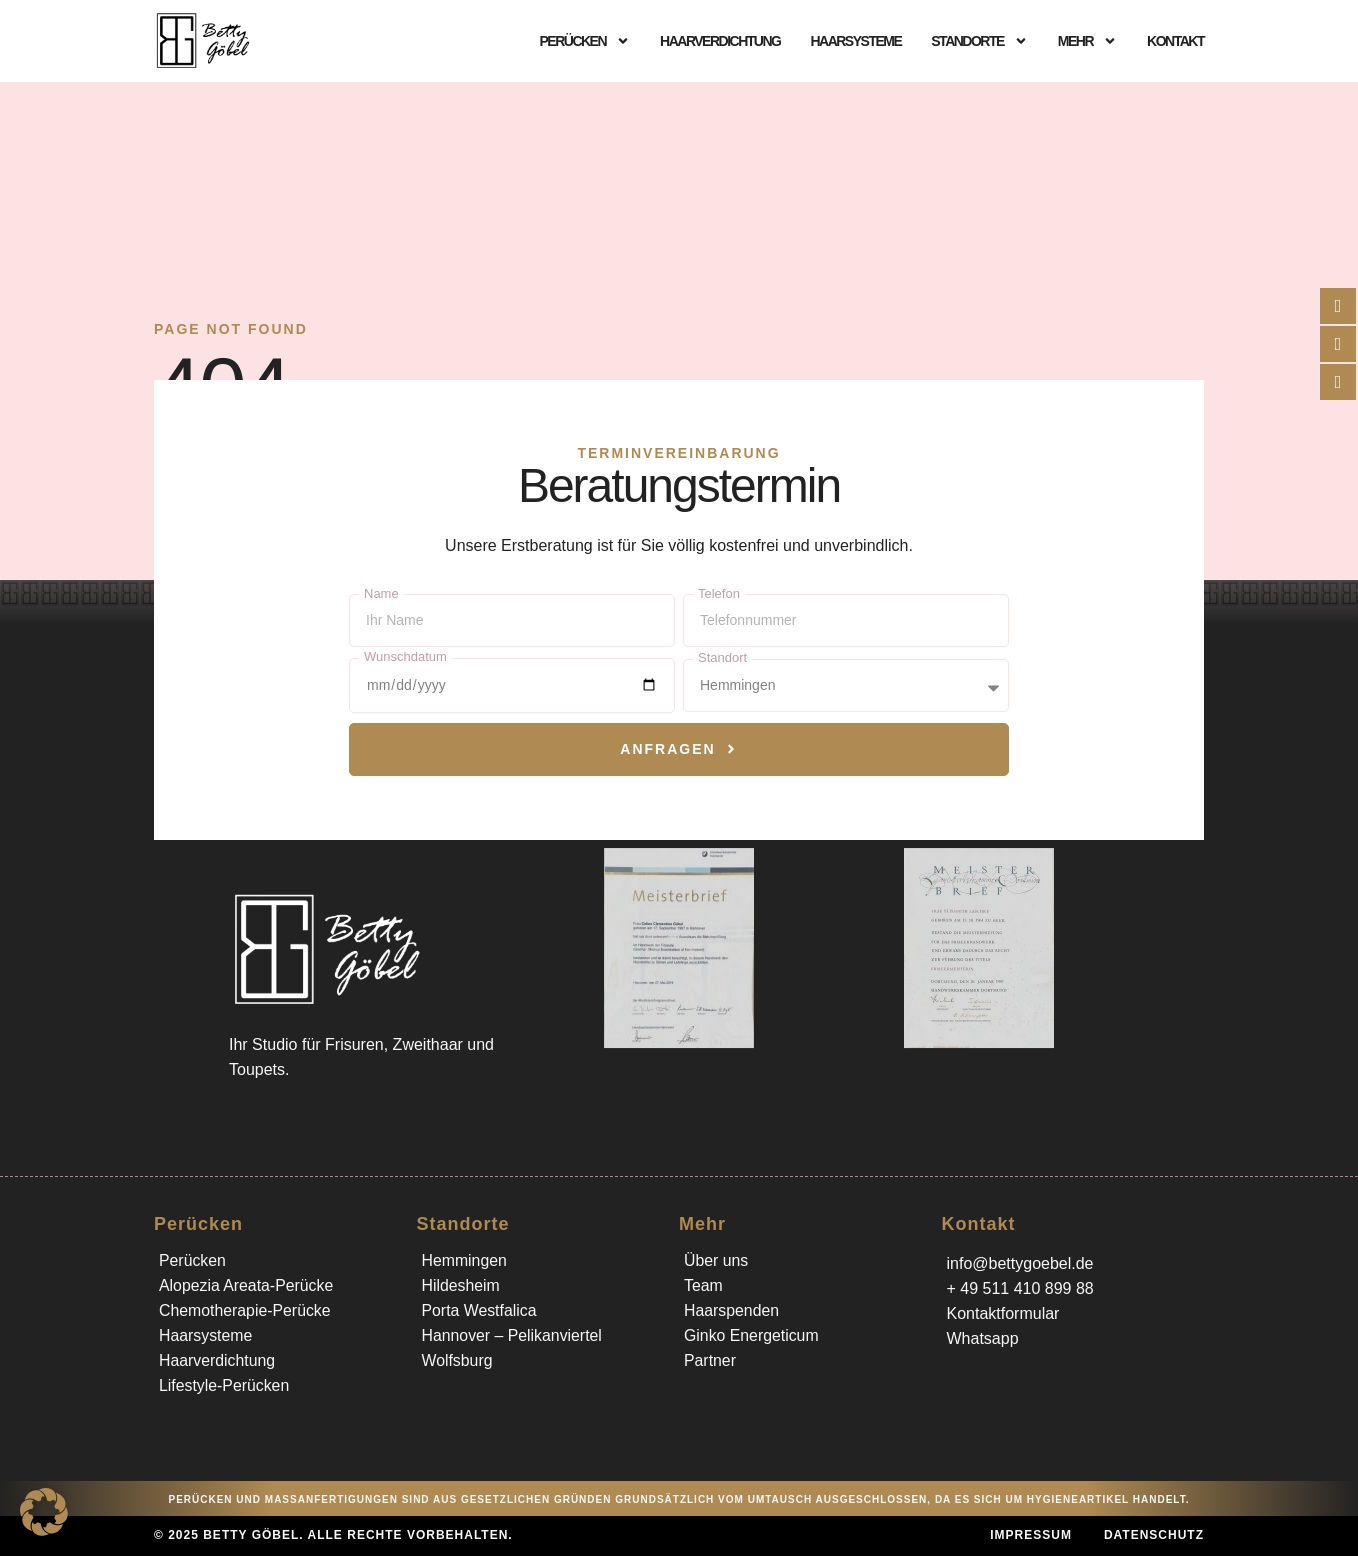  Describe the element at coordinates (710, 1360) in the screenshot. I see `Partner` at that location.